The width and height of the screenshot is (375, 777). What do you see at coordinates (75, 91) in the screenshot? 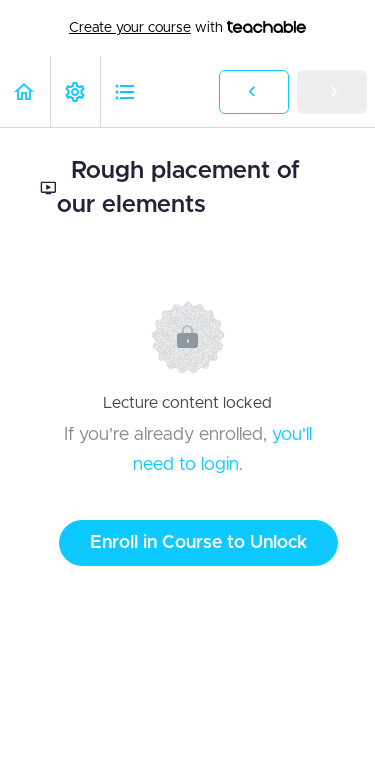
I see `[menuitem]` at bounding box center [75, 91].